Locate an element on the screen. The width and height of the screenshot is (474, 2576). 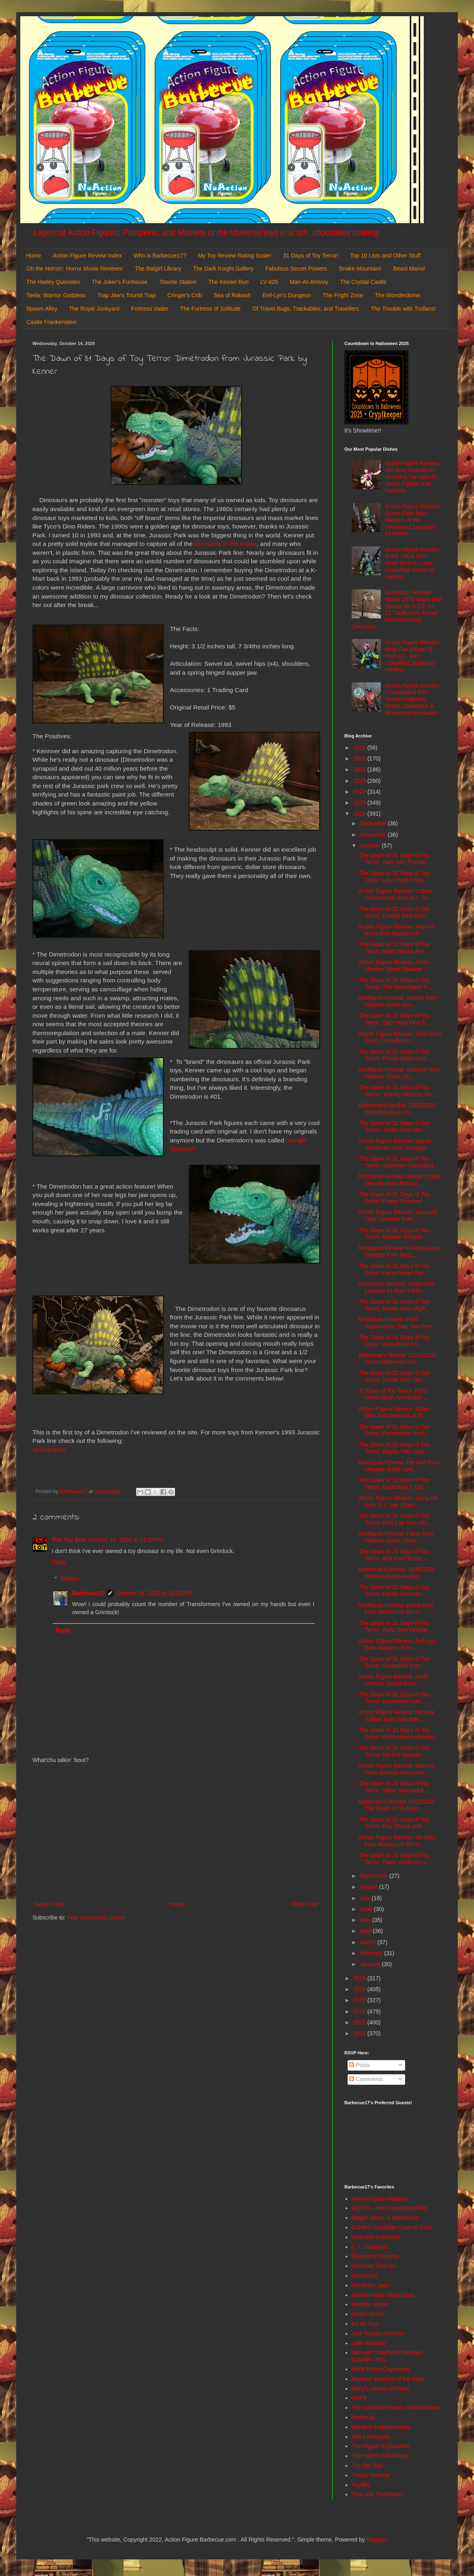
Hoard World is located at coordinates (367, 2314).